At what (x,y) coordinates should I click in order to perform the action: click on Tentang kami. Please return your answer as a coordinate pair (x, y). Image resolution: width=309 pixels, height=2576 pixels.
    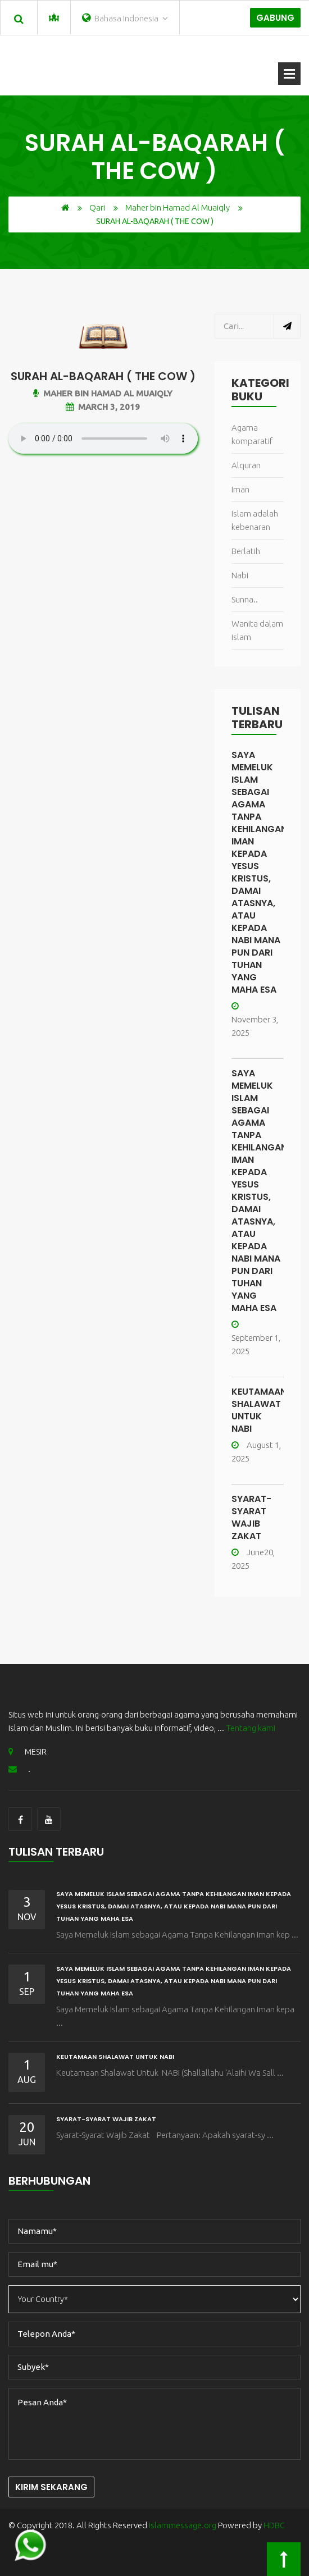
    Looking at the image, I should click on (250, 1728).